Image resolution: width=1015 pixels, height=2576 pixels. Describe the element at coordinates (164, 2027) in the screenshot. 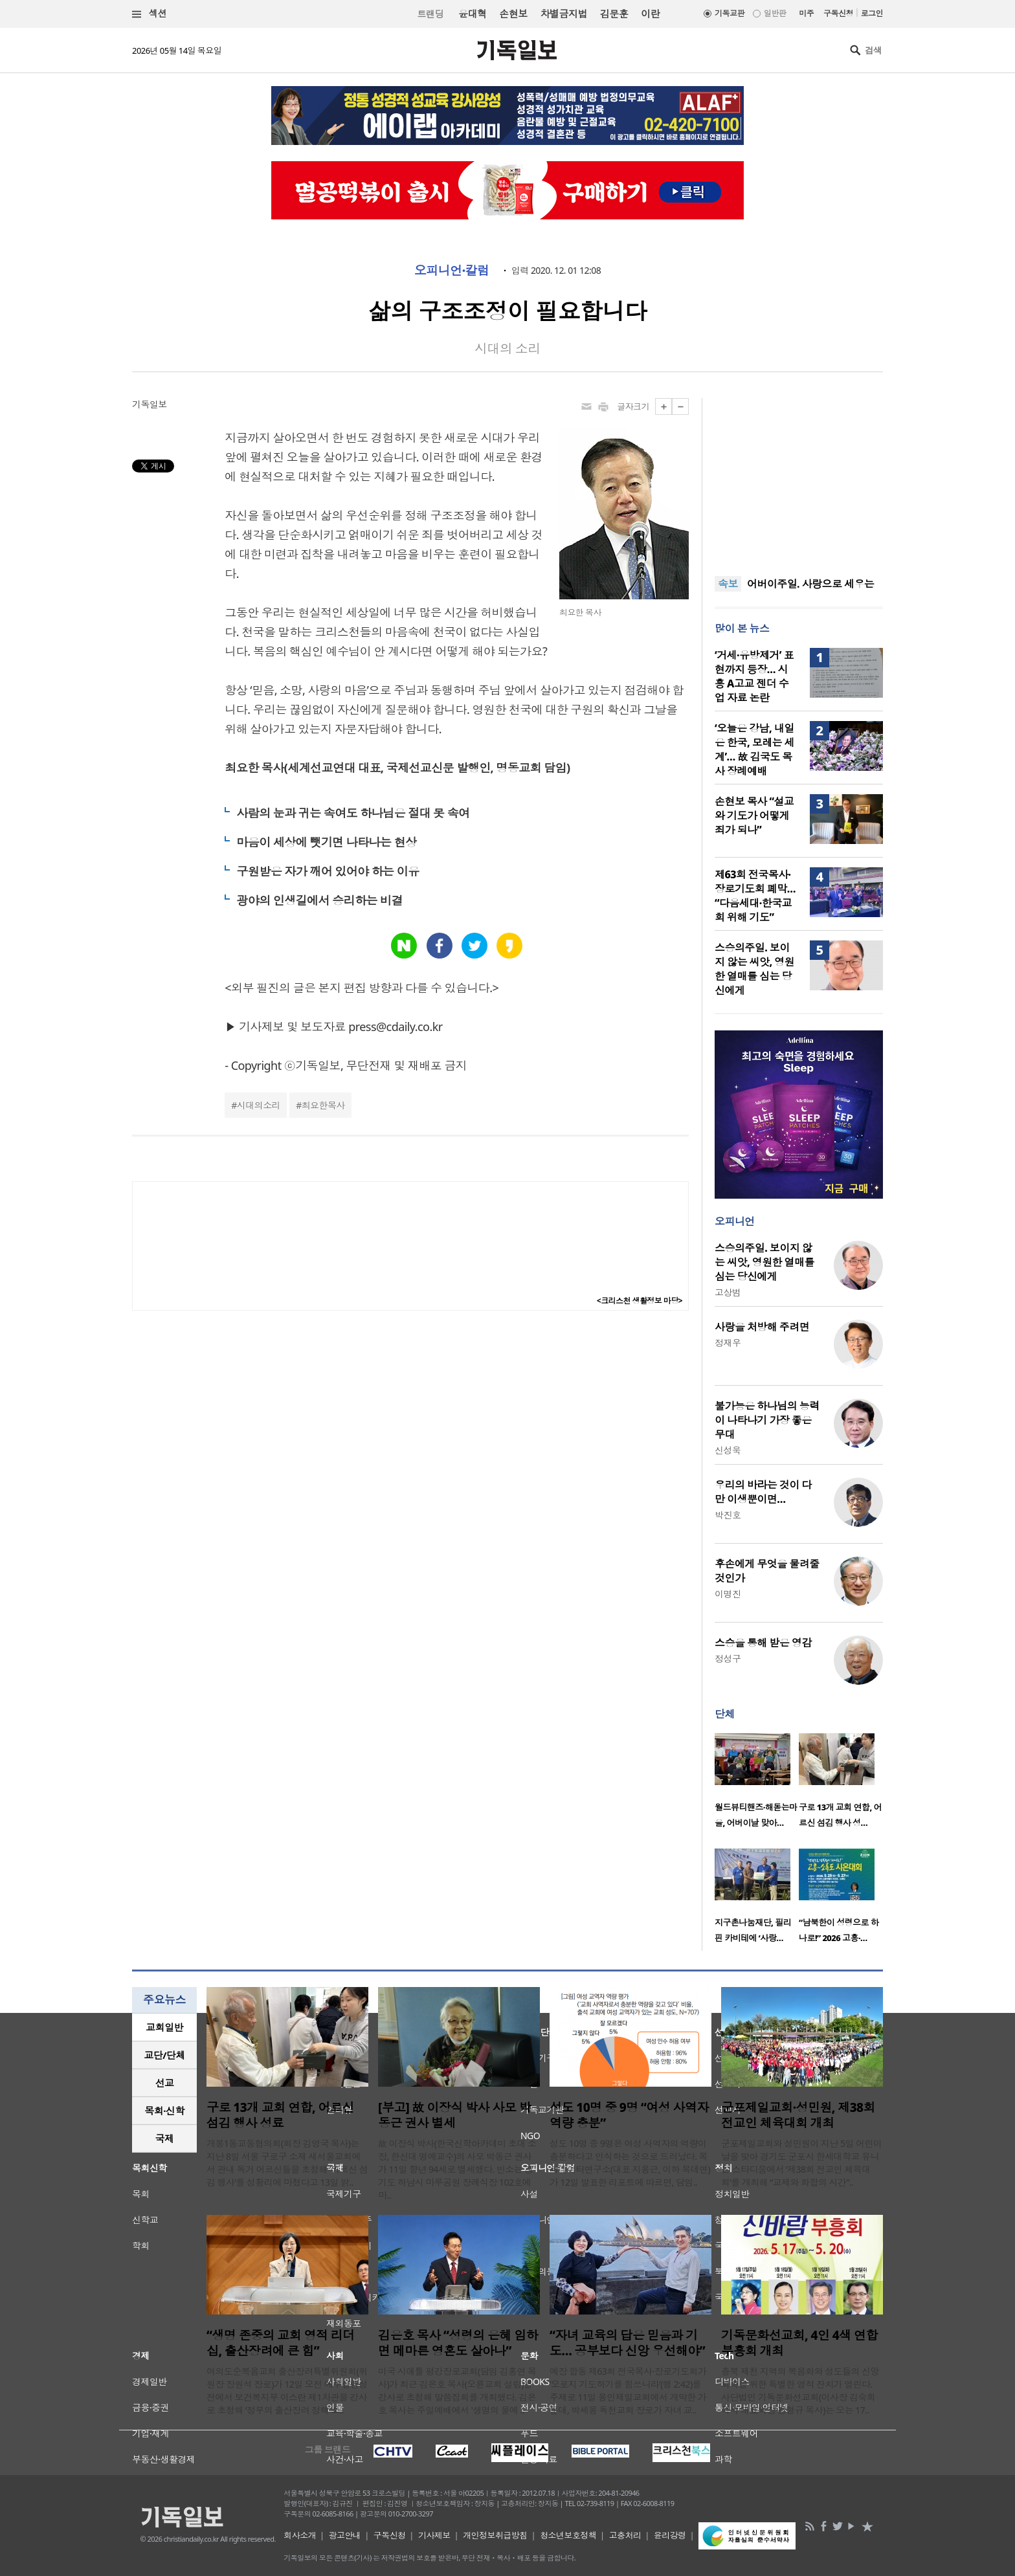

I see `교회일반 [presentation]` at that location.